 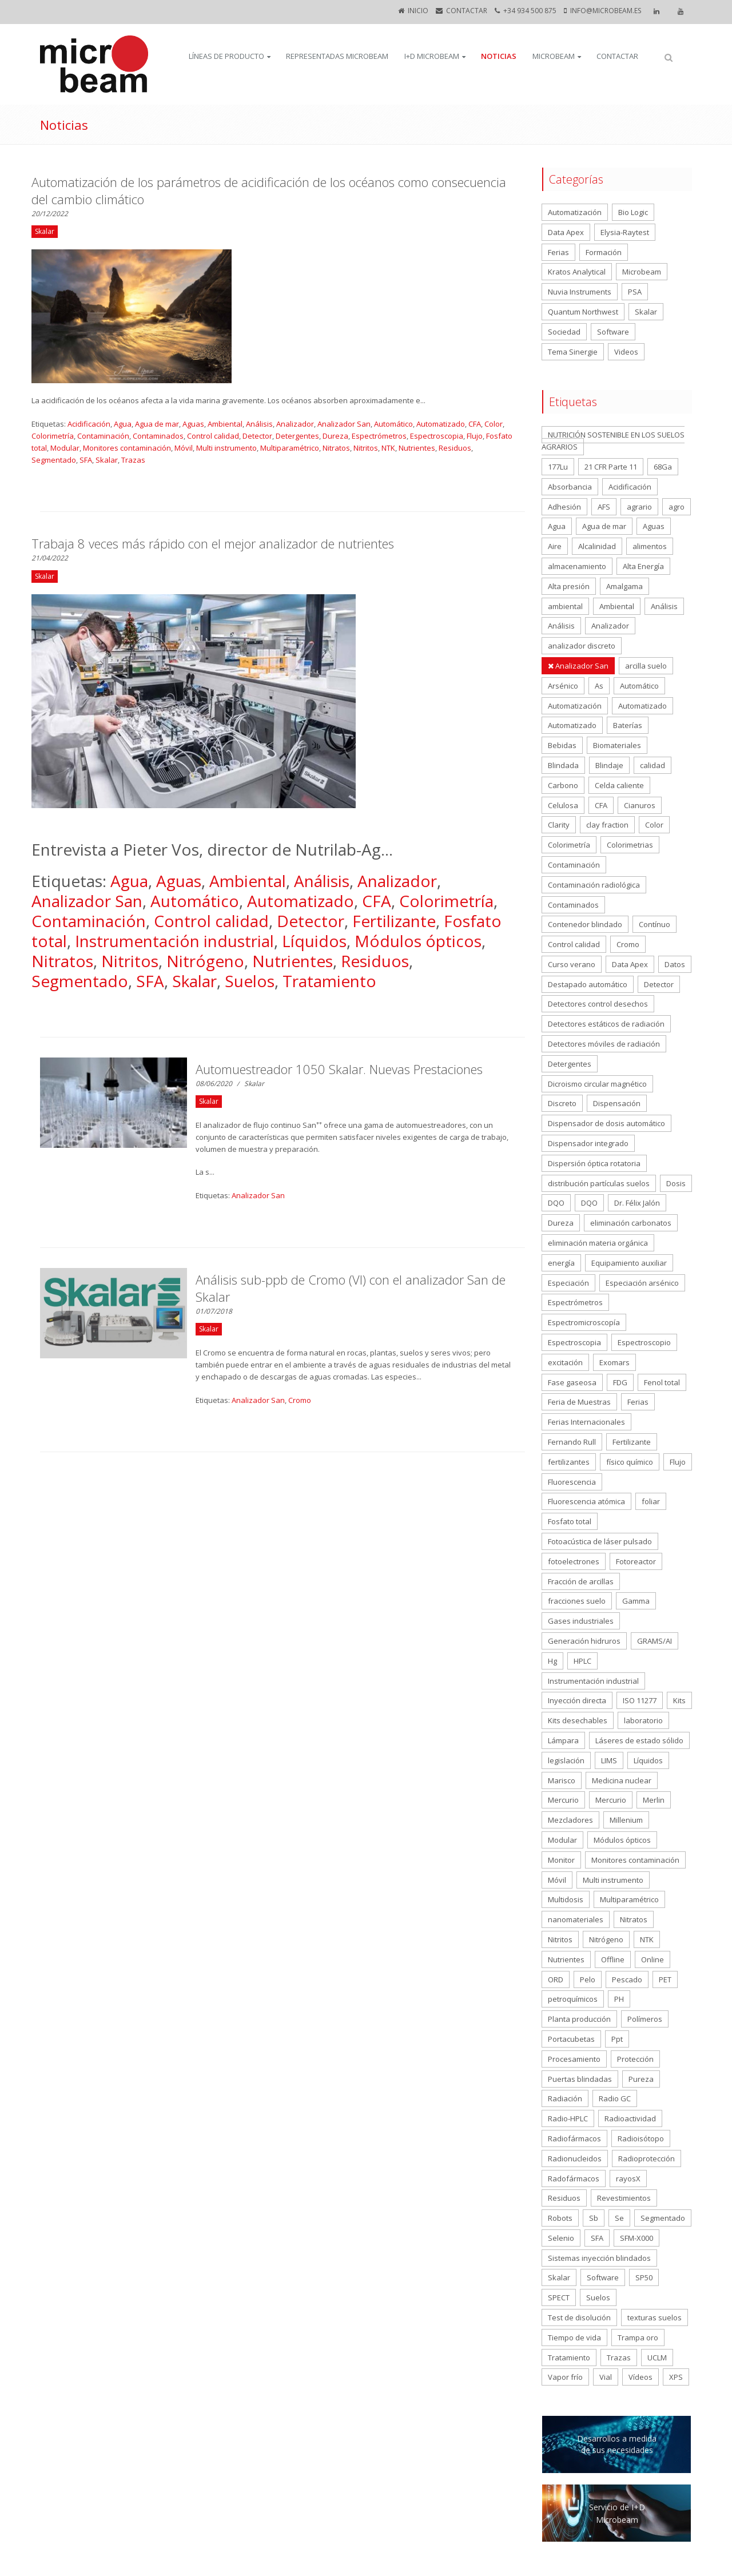 What do you see at coordinates (575, 2158) in the screenshot?
I see `Radionucleidos` at bounding box center [575, 2158].